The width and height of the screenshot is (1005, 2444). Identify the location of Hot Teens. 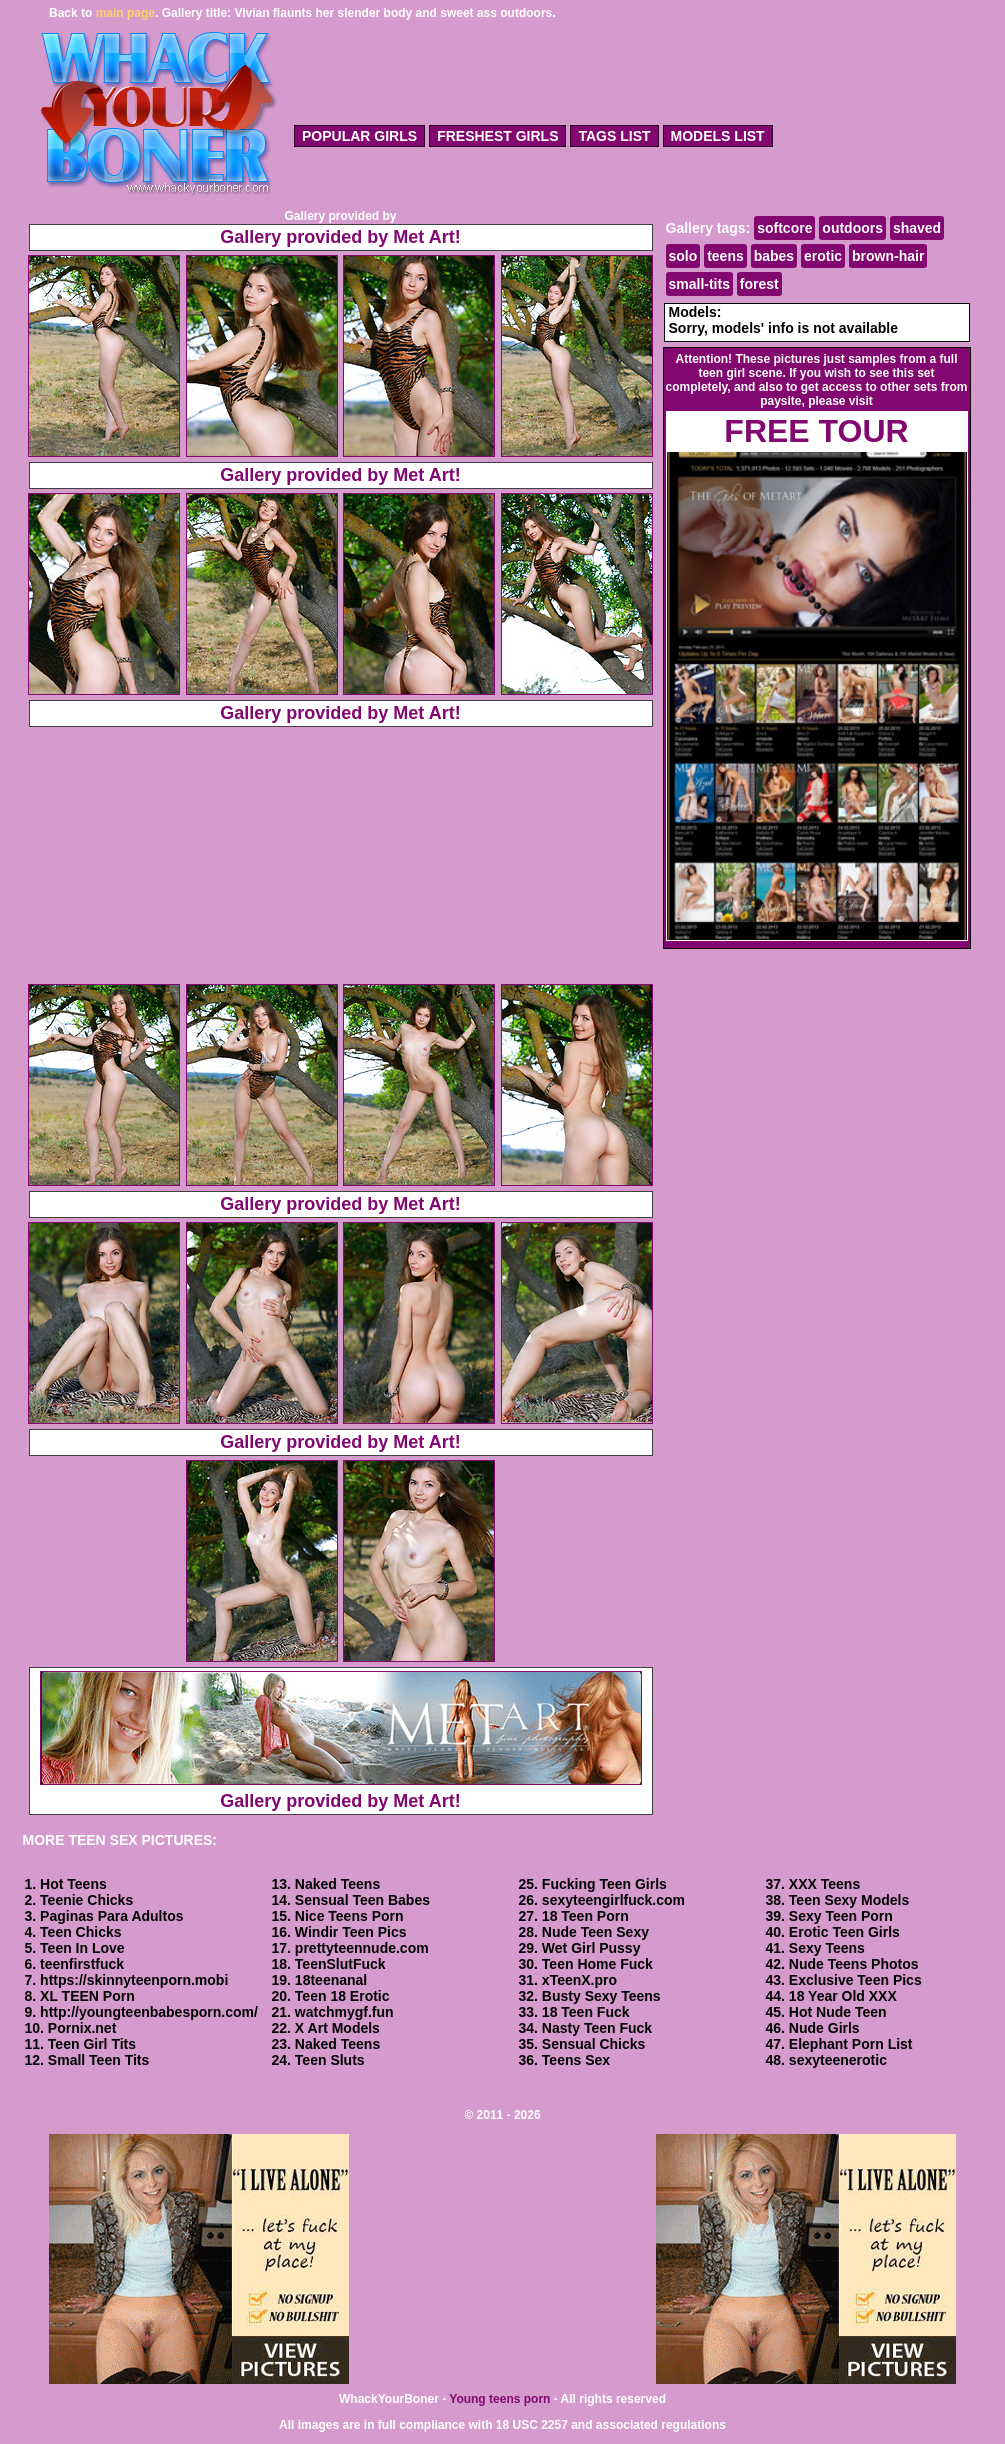
(73, 1884).